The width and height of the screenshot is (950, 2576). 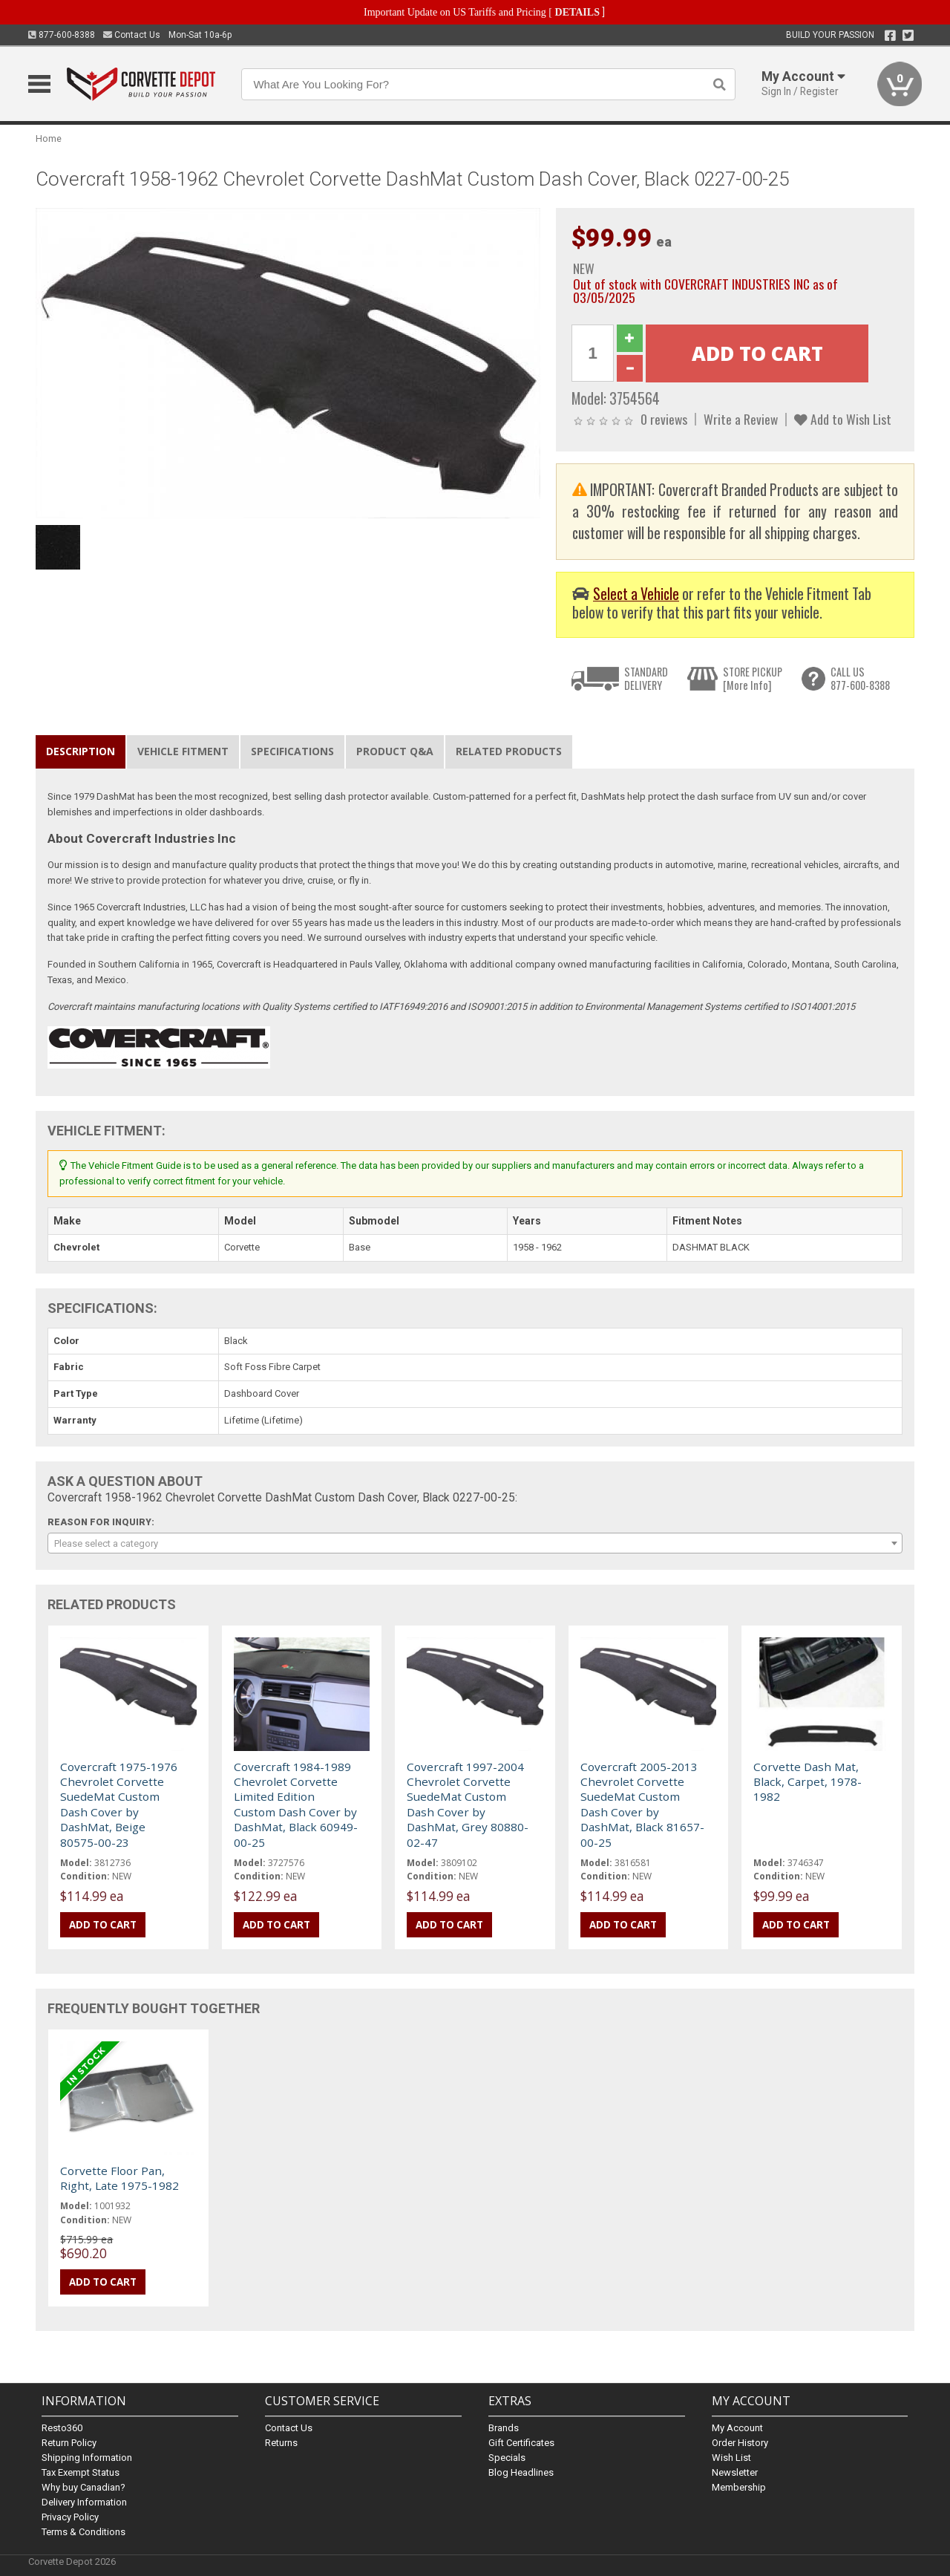 What do you see at coordinates (842, 418) in the screenshot?
I see `Add to Wish List` at bounding box center [842, 418].